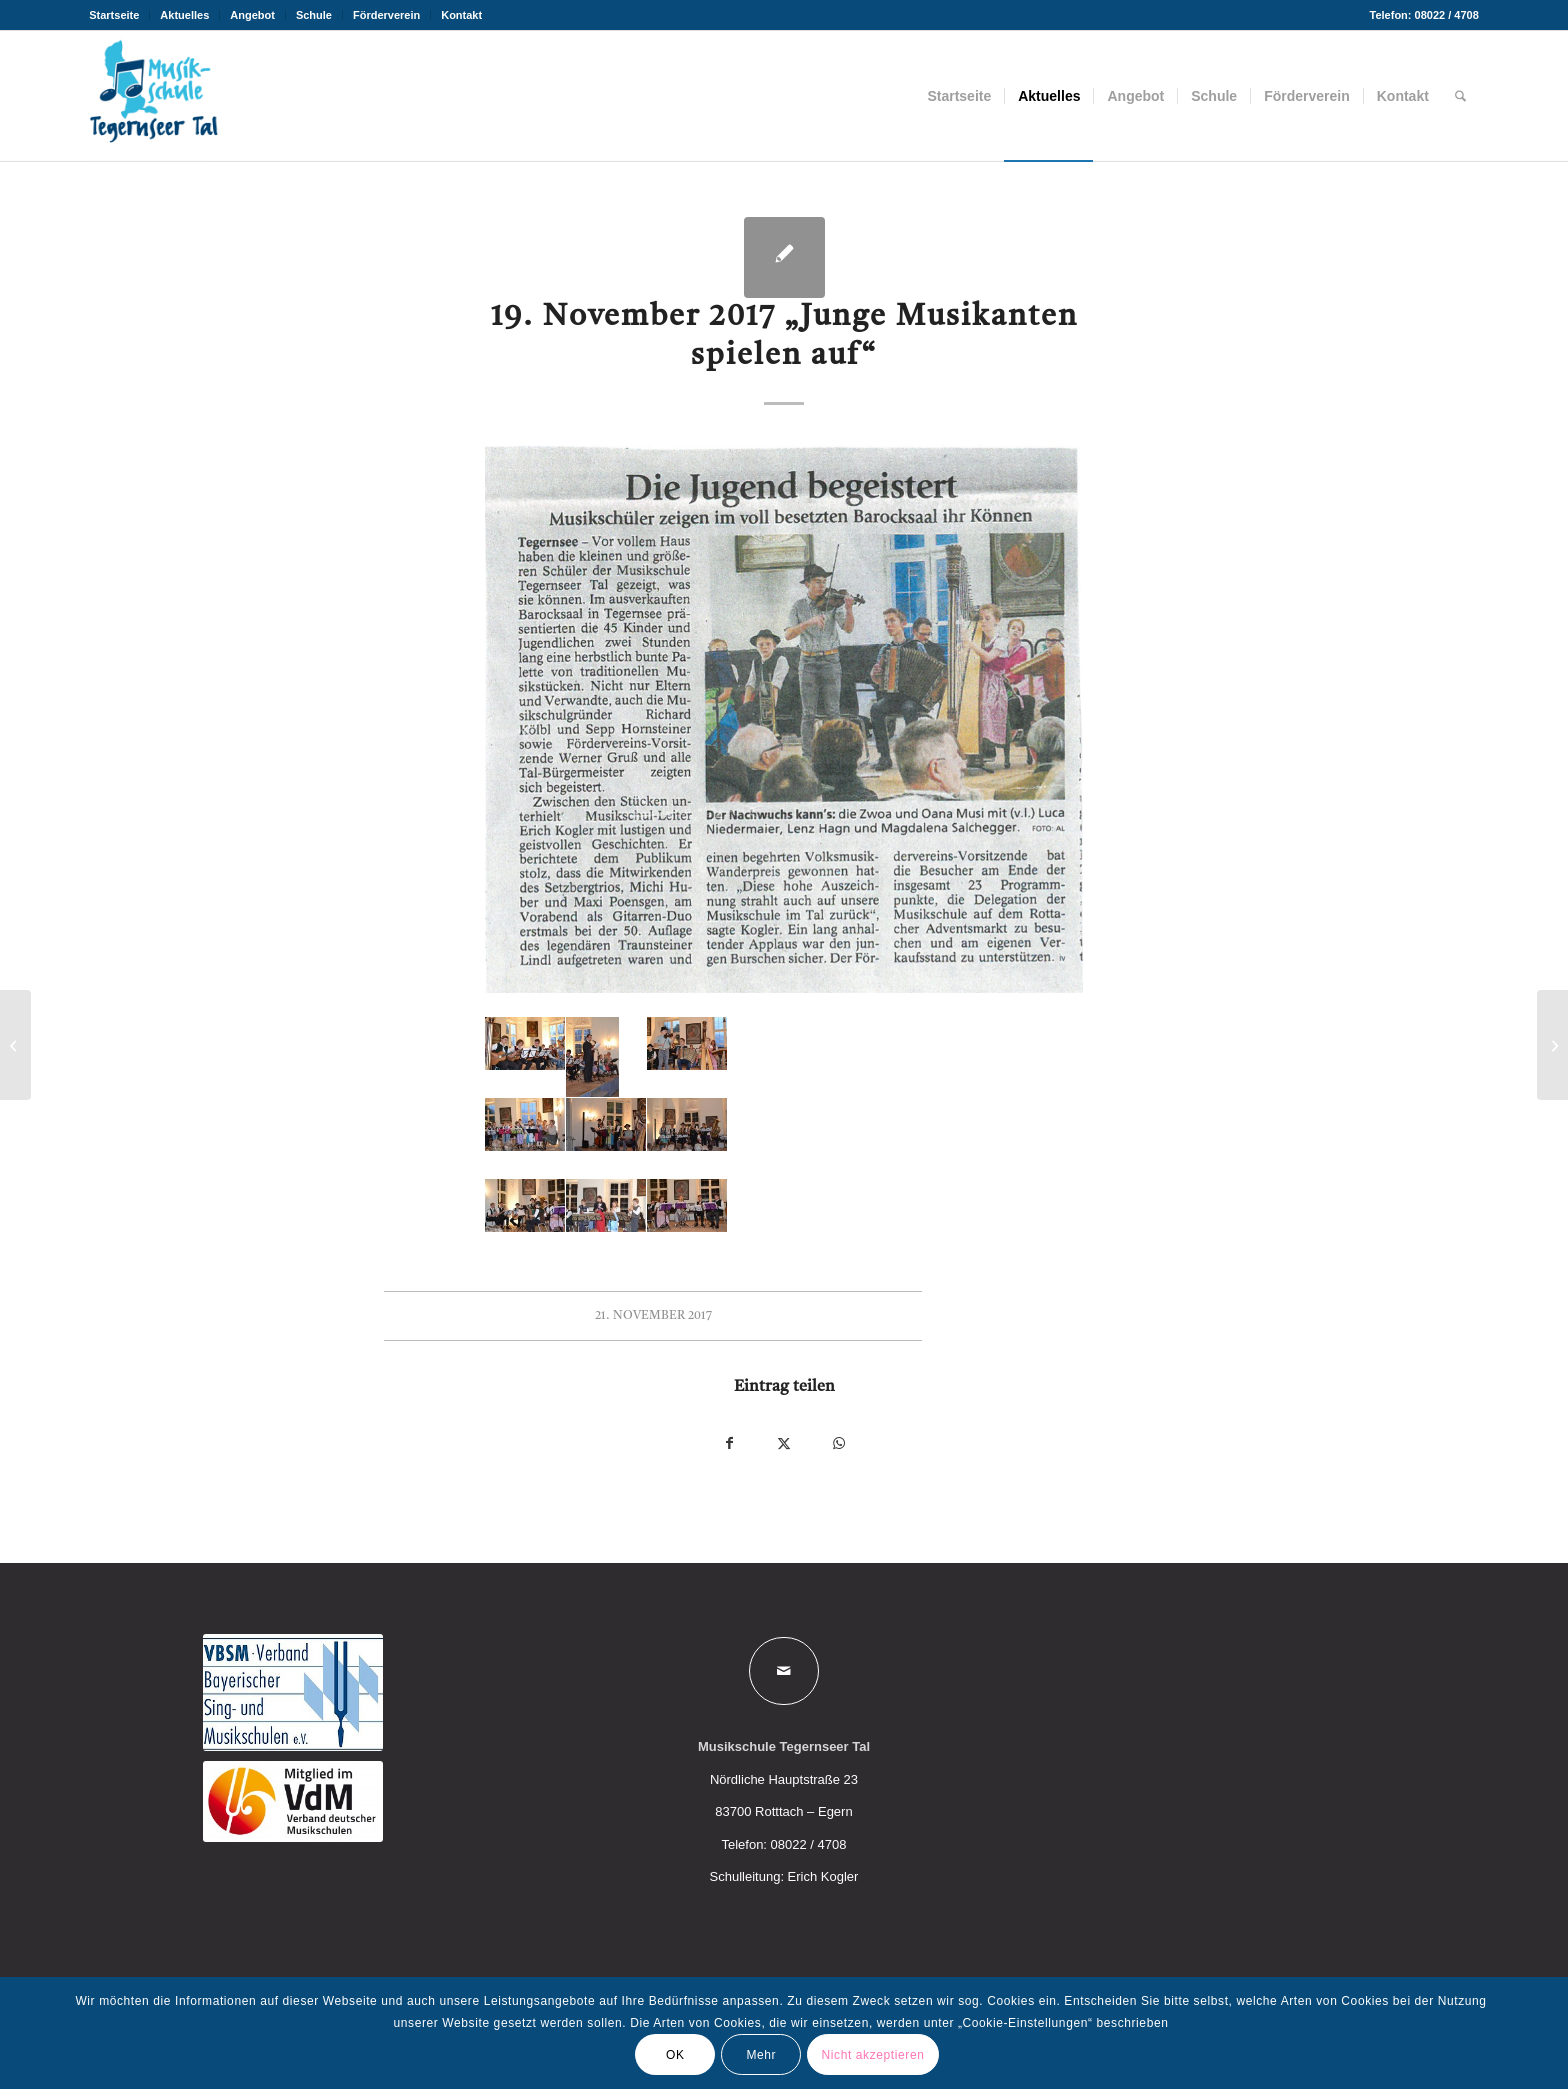 This screenshot has height=2089, width=1568. I want to click on [Teilen auf Facebook], so click(729, 1443).